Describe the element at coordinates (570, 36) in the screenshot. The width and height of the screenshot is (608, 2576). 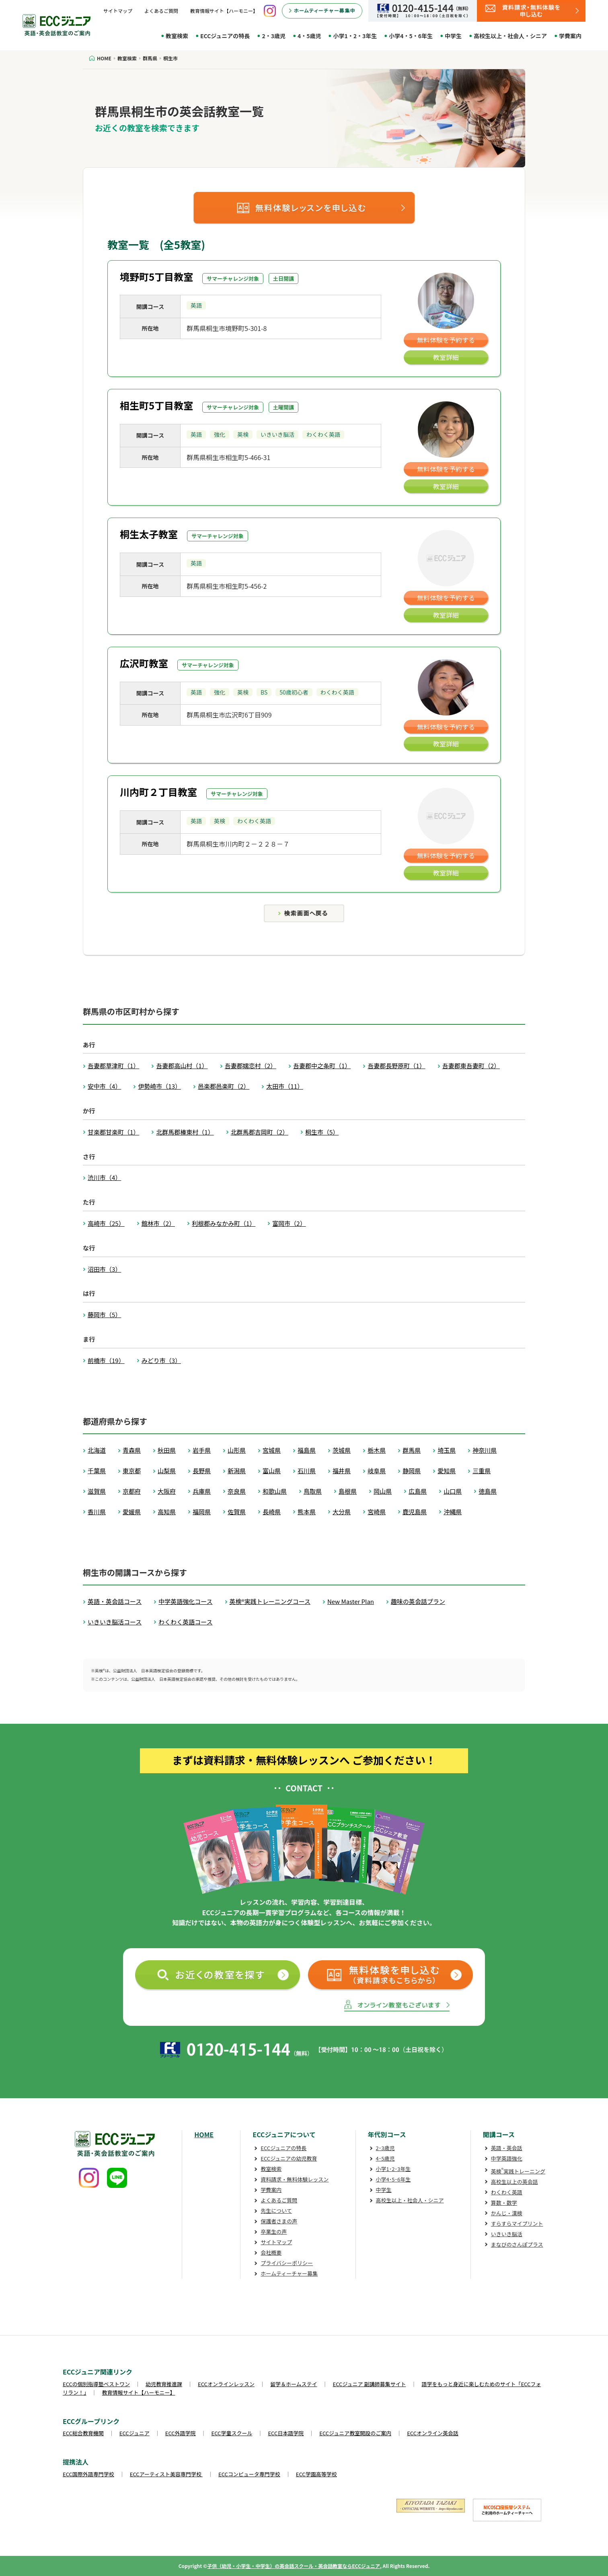
I see `学費案内` at that location.